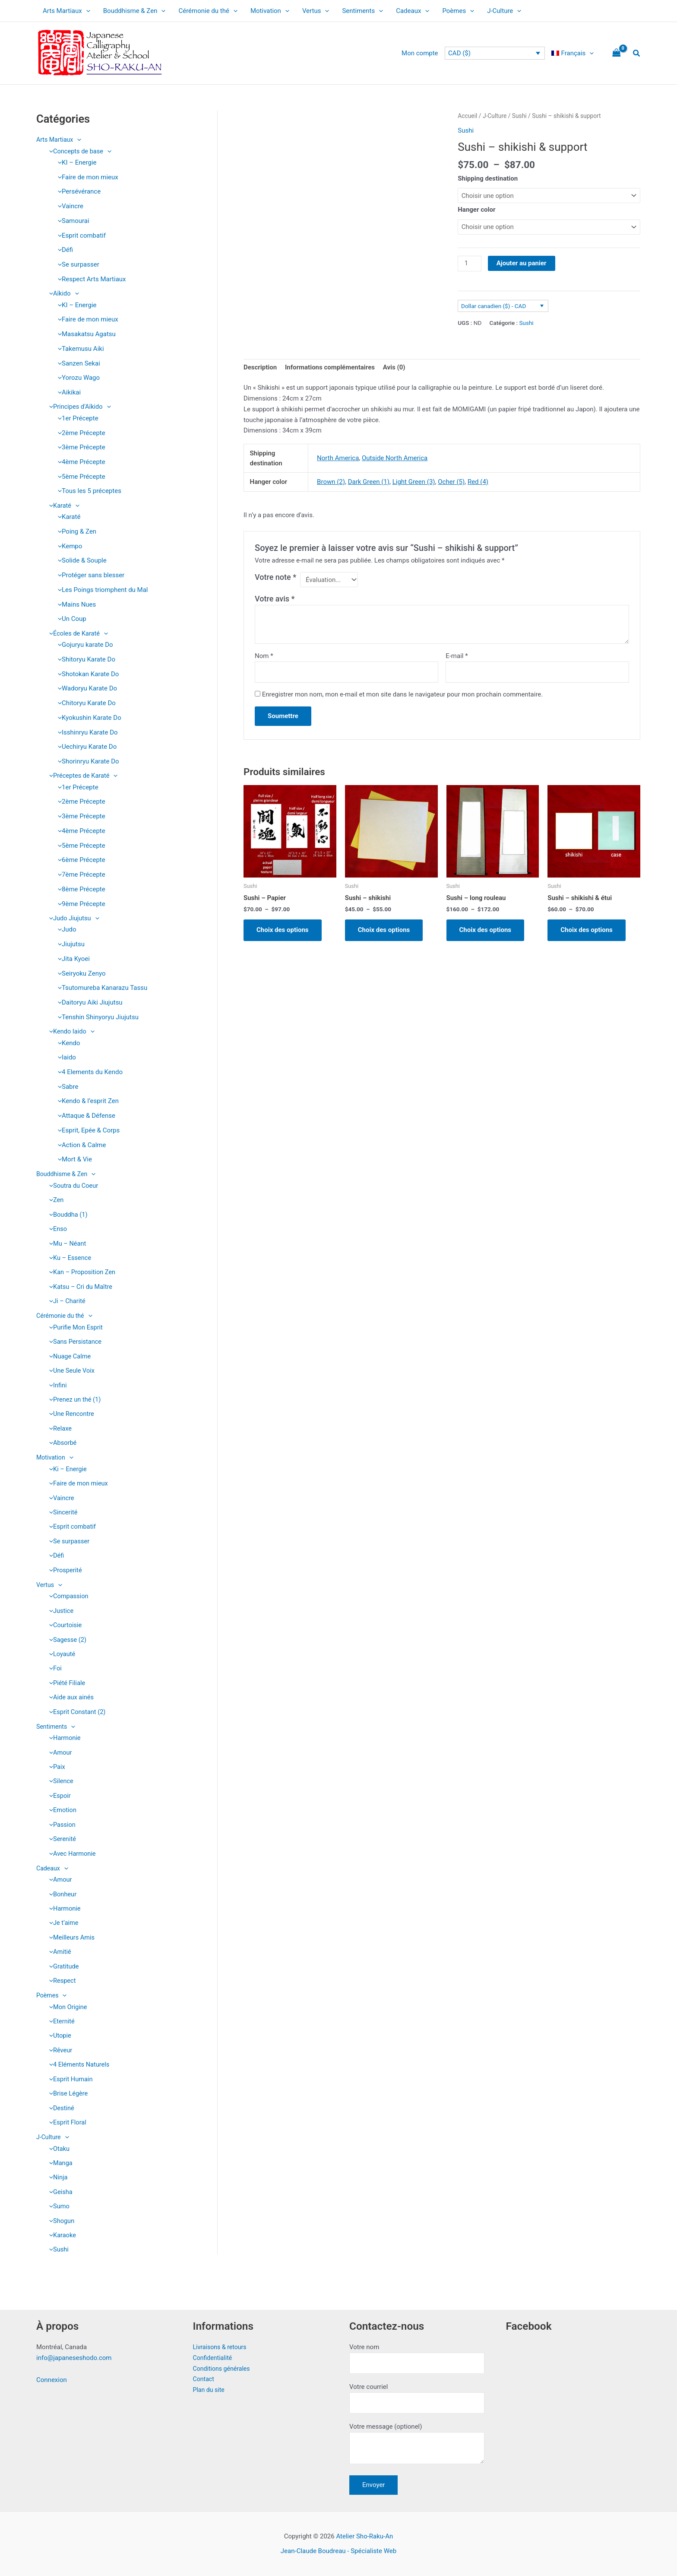 This screenshot has width=677, height=2576. Describe the element at coordinates (101, 590) in the screenshot. I see `Les Poings triomphent du Mal` at that location.